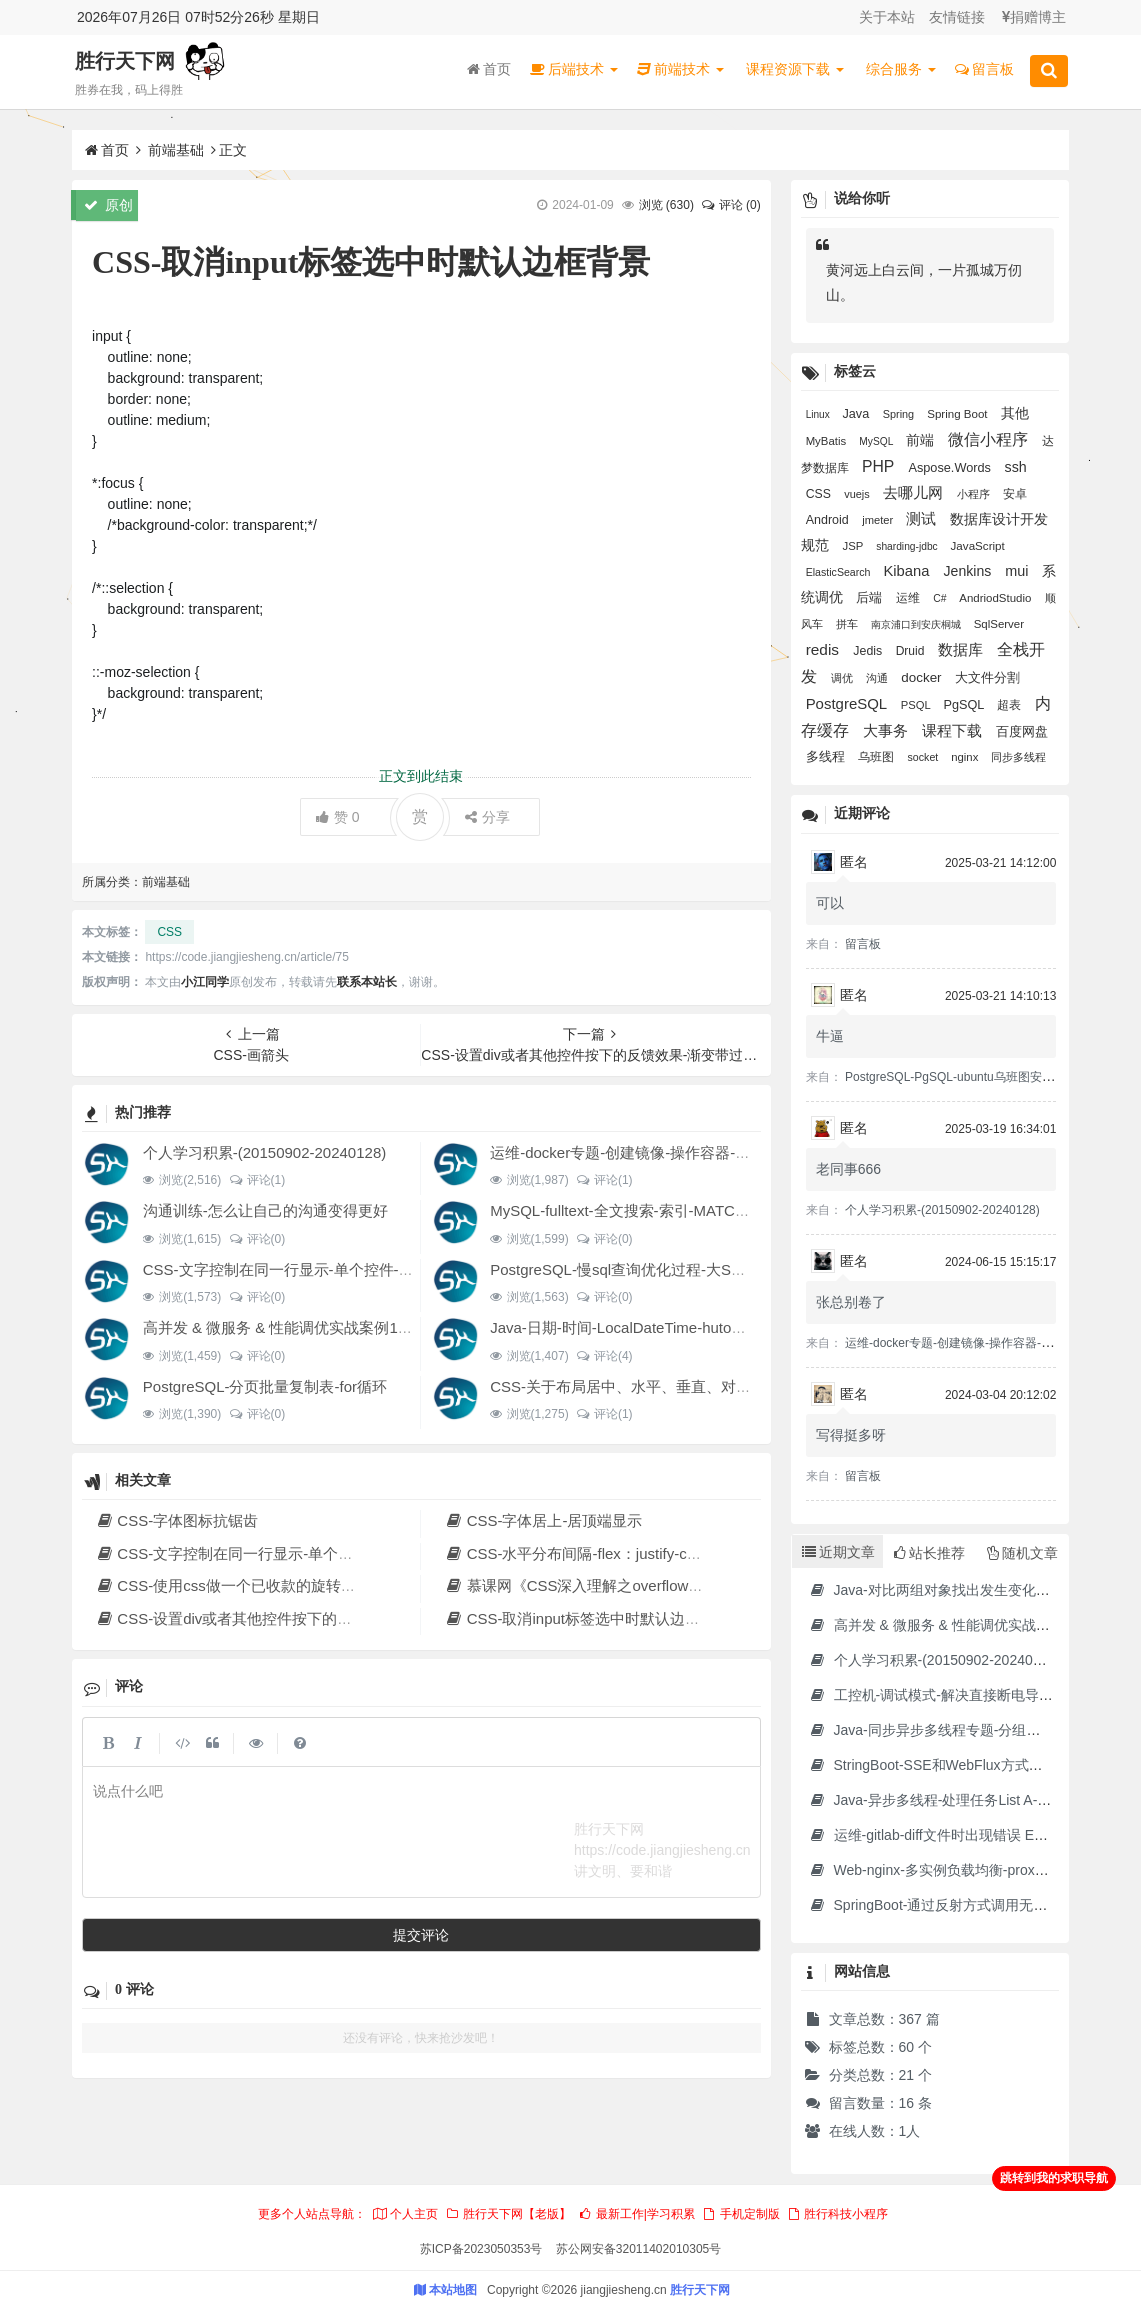 This screenshot has height=2311, width=1141. I want to click on 沟通, so click(878, 678).